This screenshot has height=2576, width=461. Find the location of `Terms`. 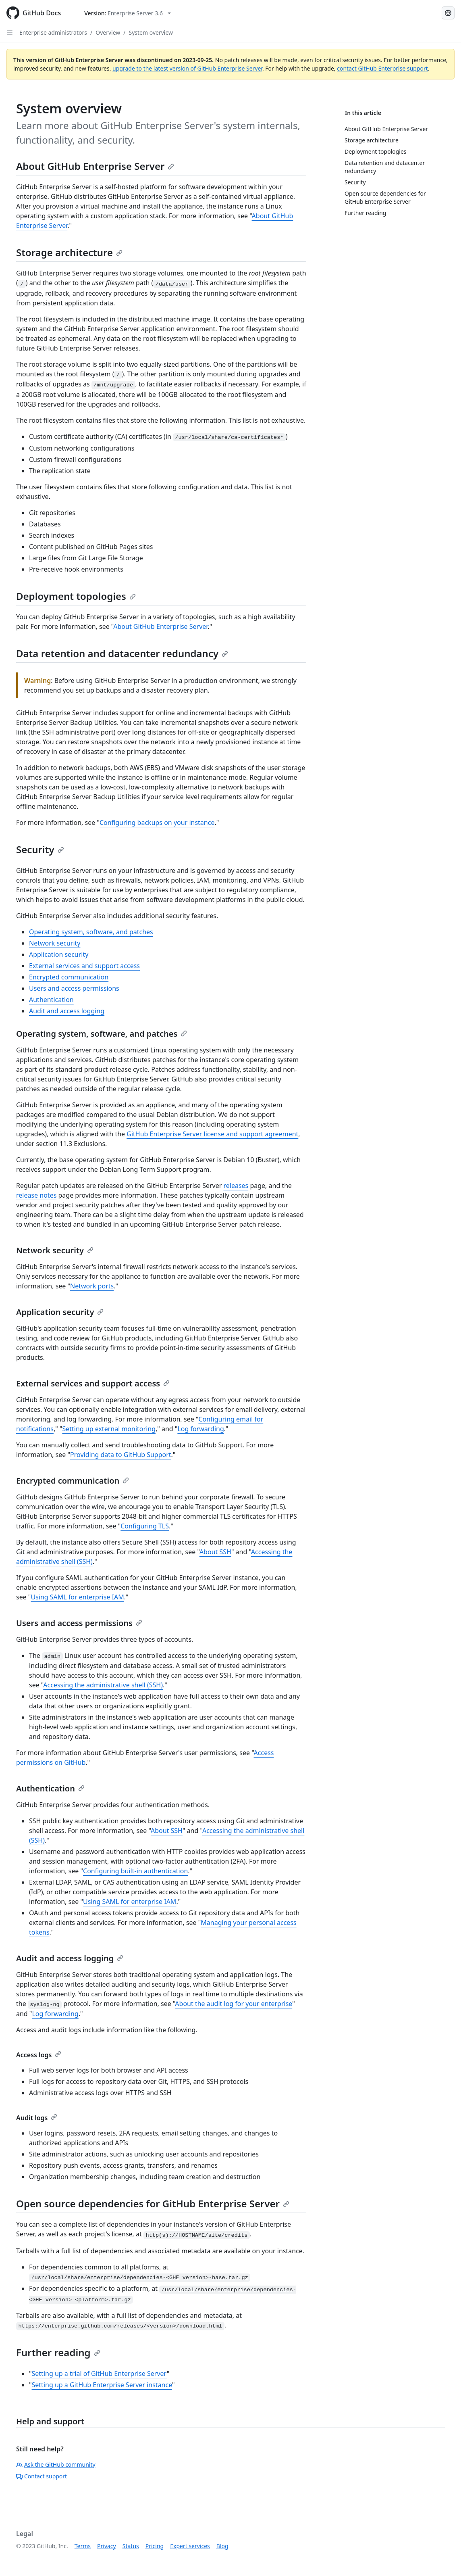

Terms is located at coordinates (83, 2546).